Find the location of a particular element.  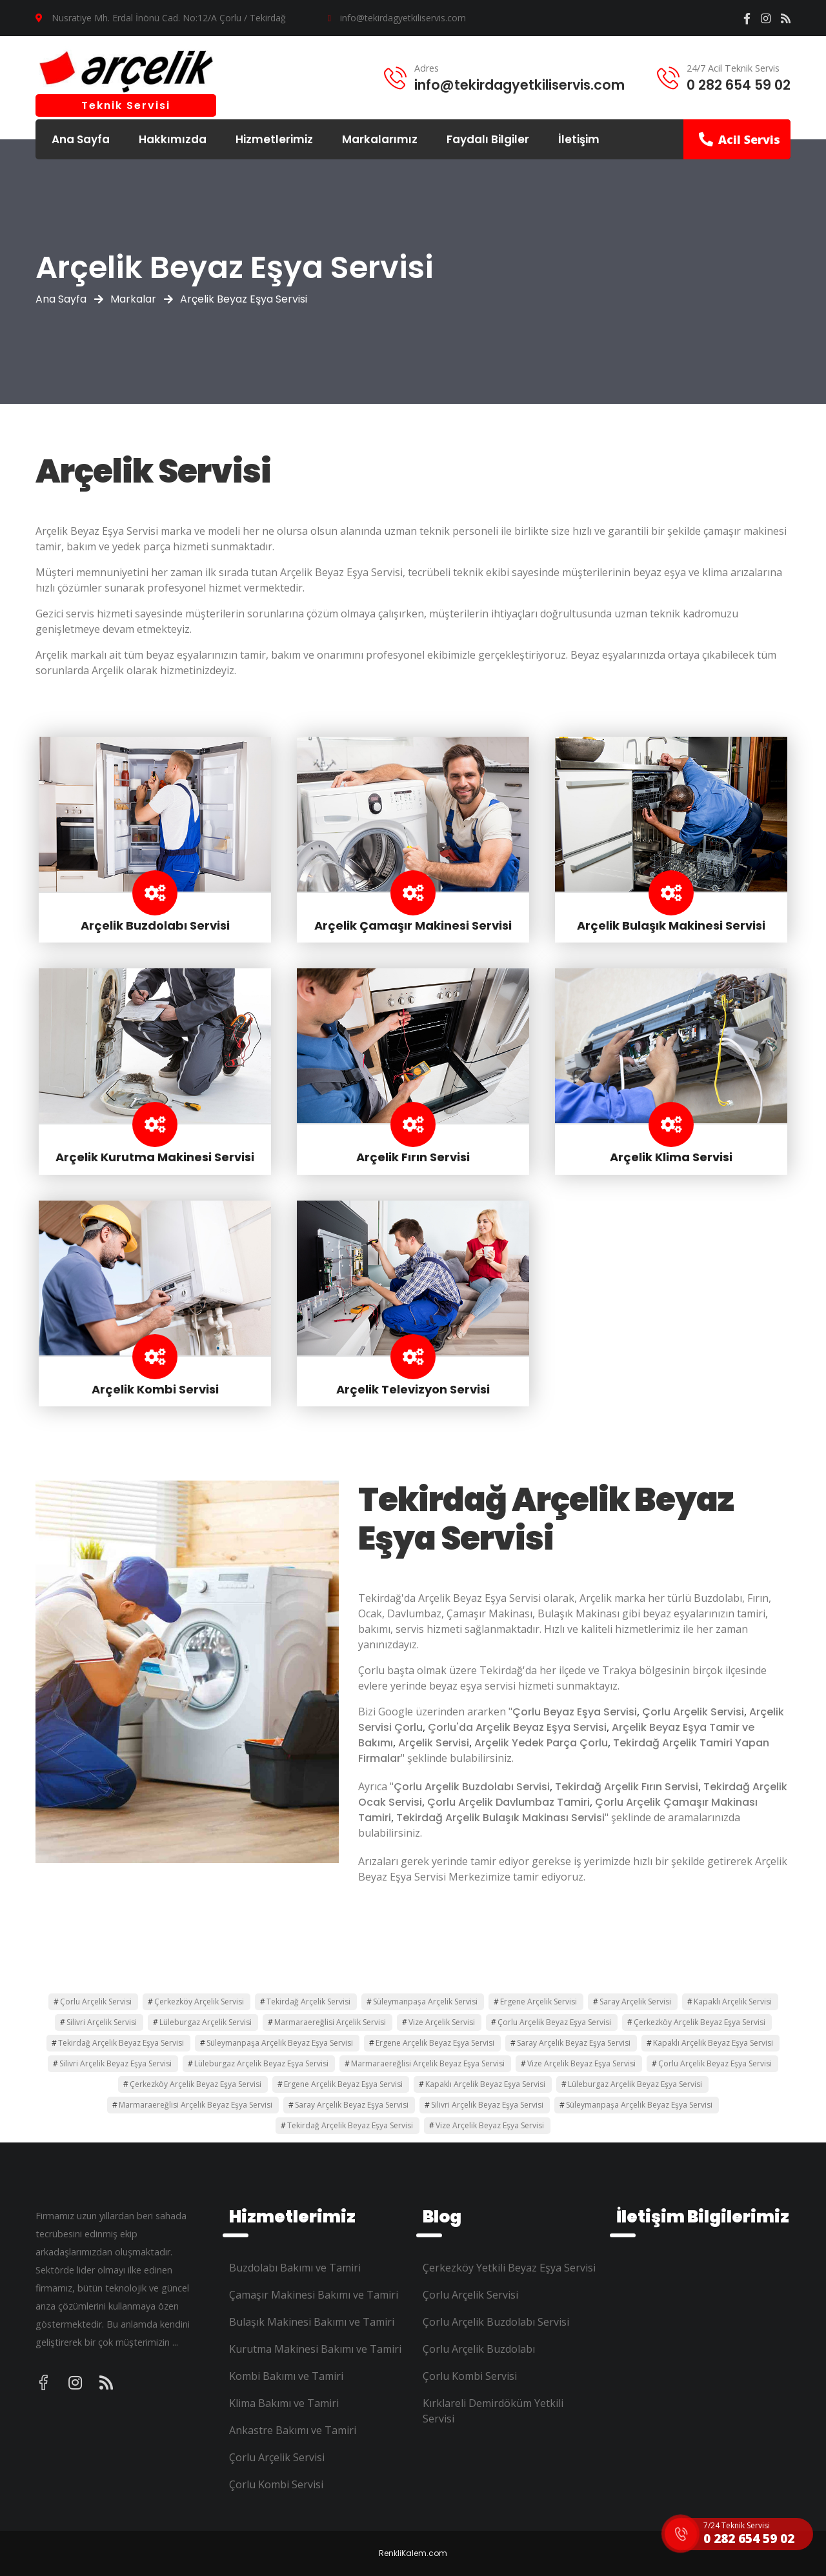

Hizmetlerimiz is located at coordinates (274, 139).